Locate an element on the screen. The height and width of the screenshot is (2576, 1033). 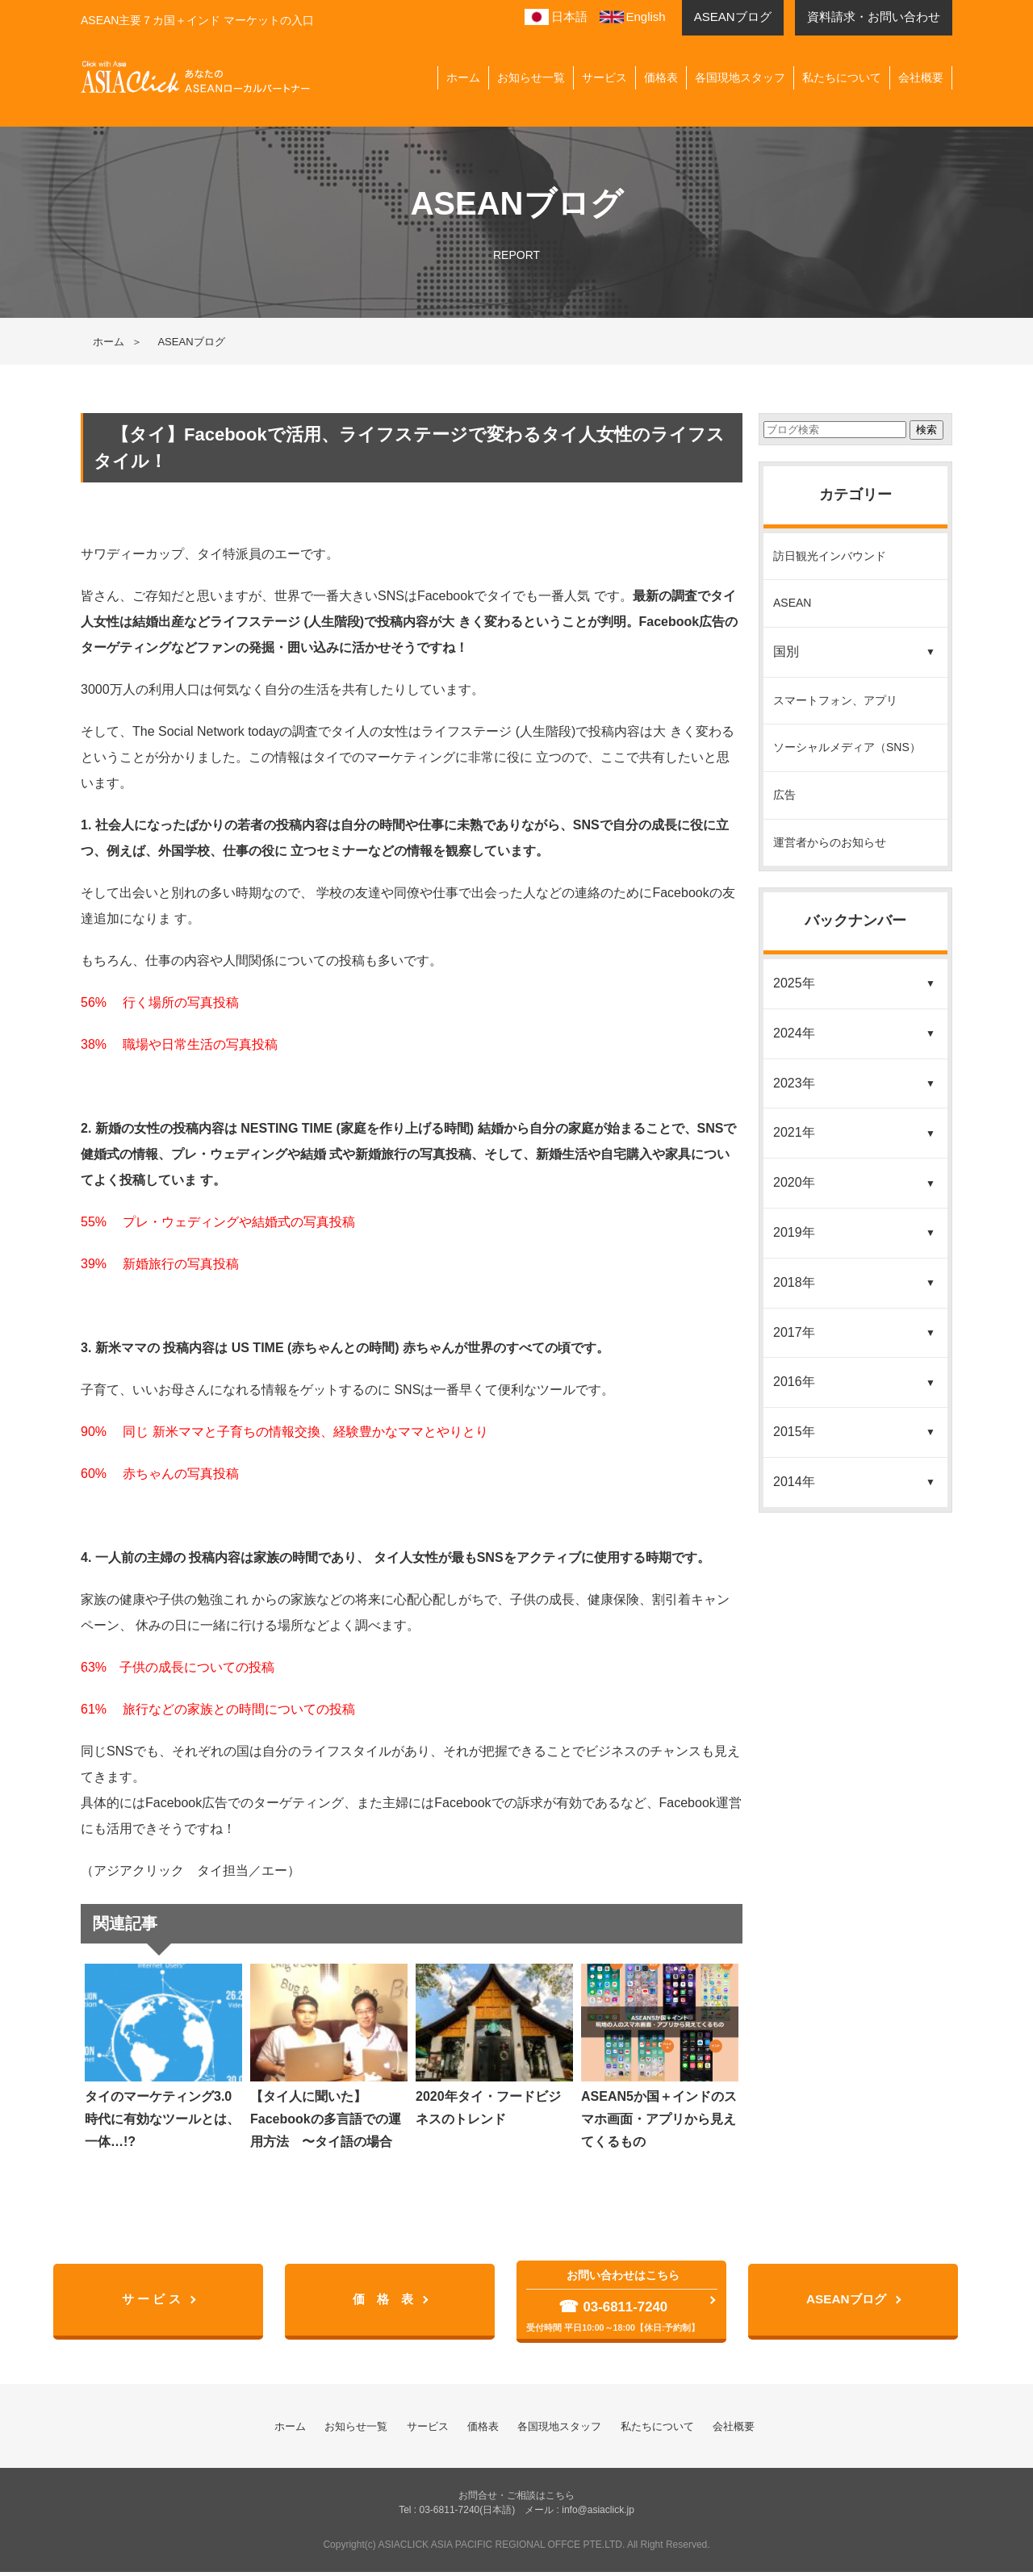
2020年タイ・フードビジネスのトレンド is located at coordinates (494, 2045).